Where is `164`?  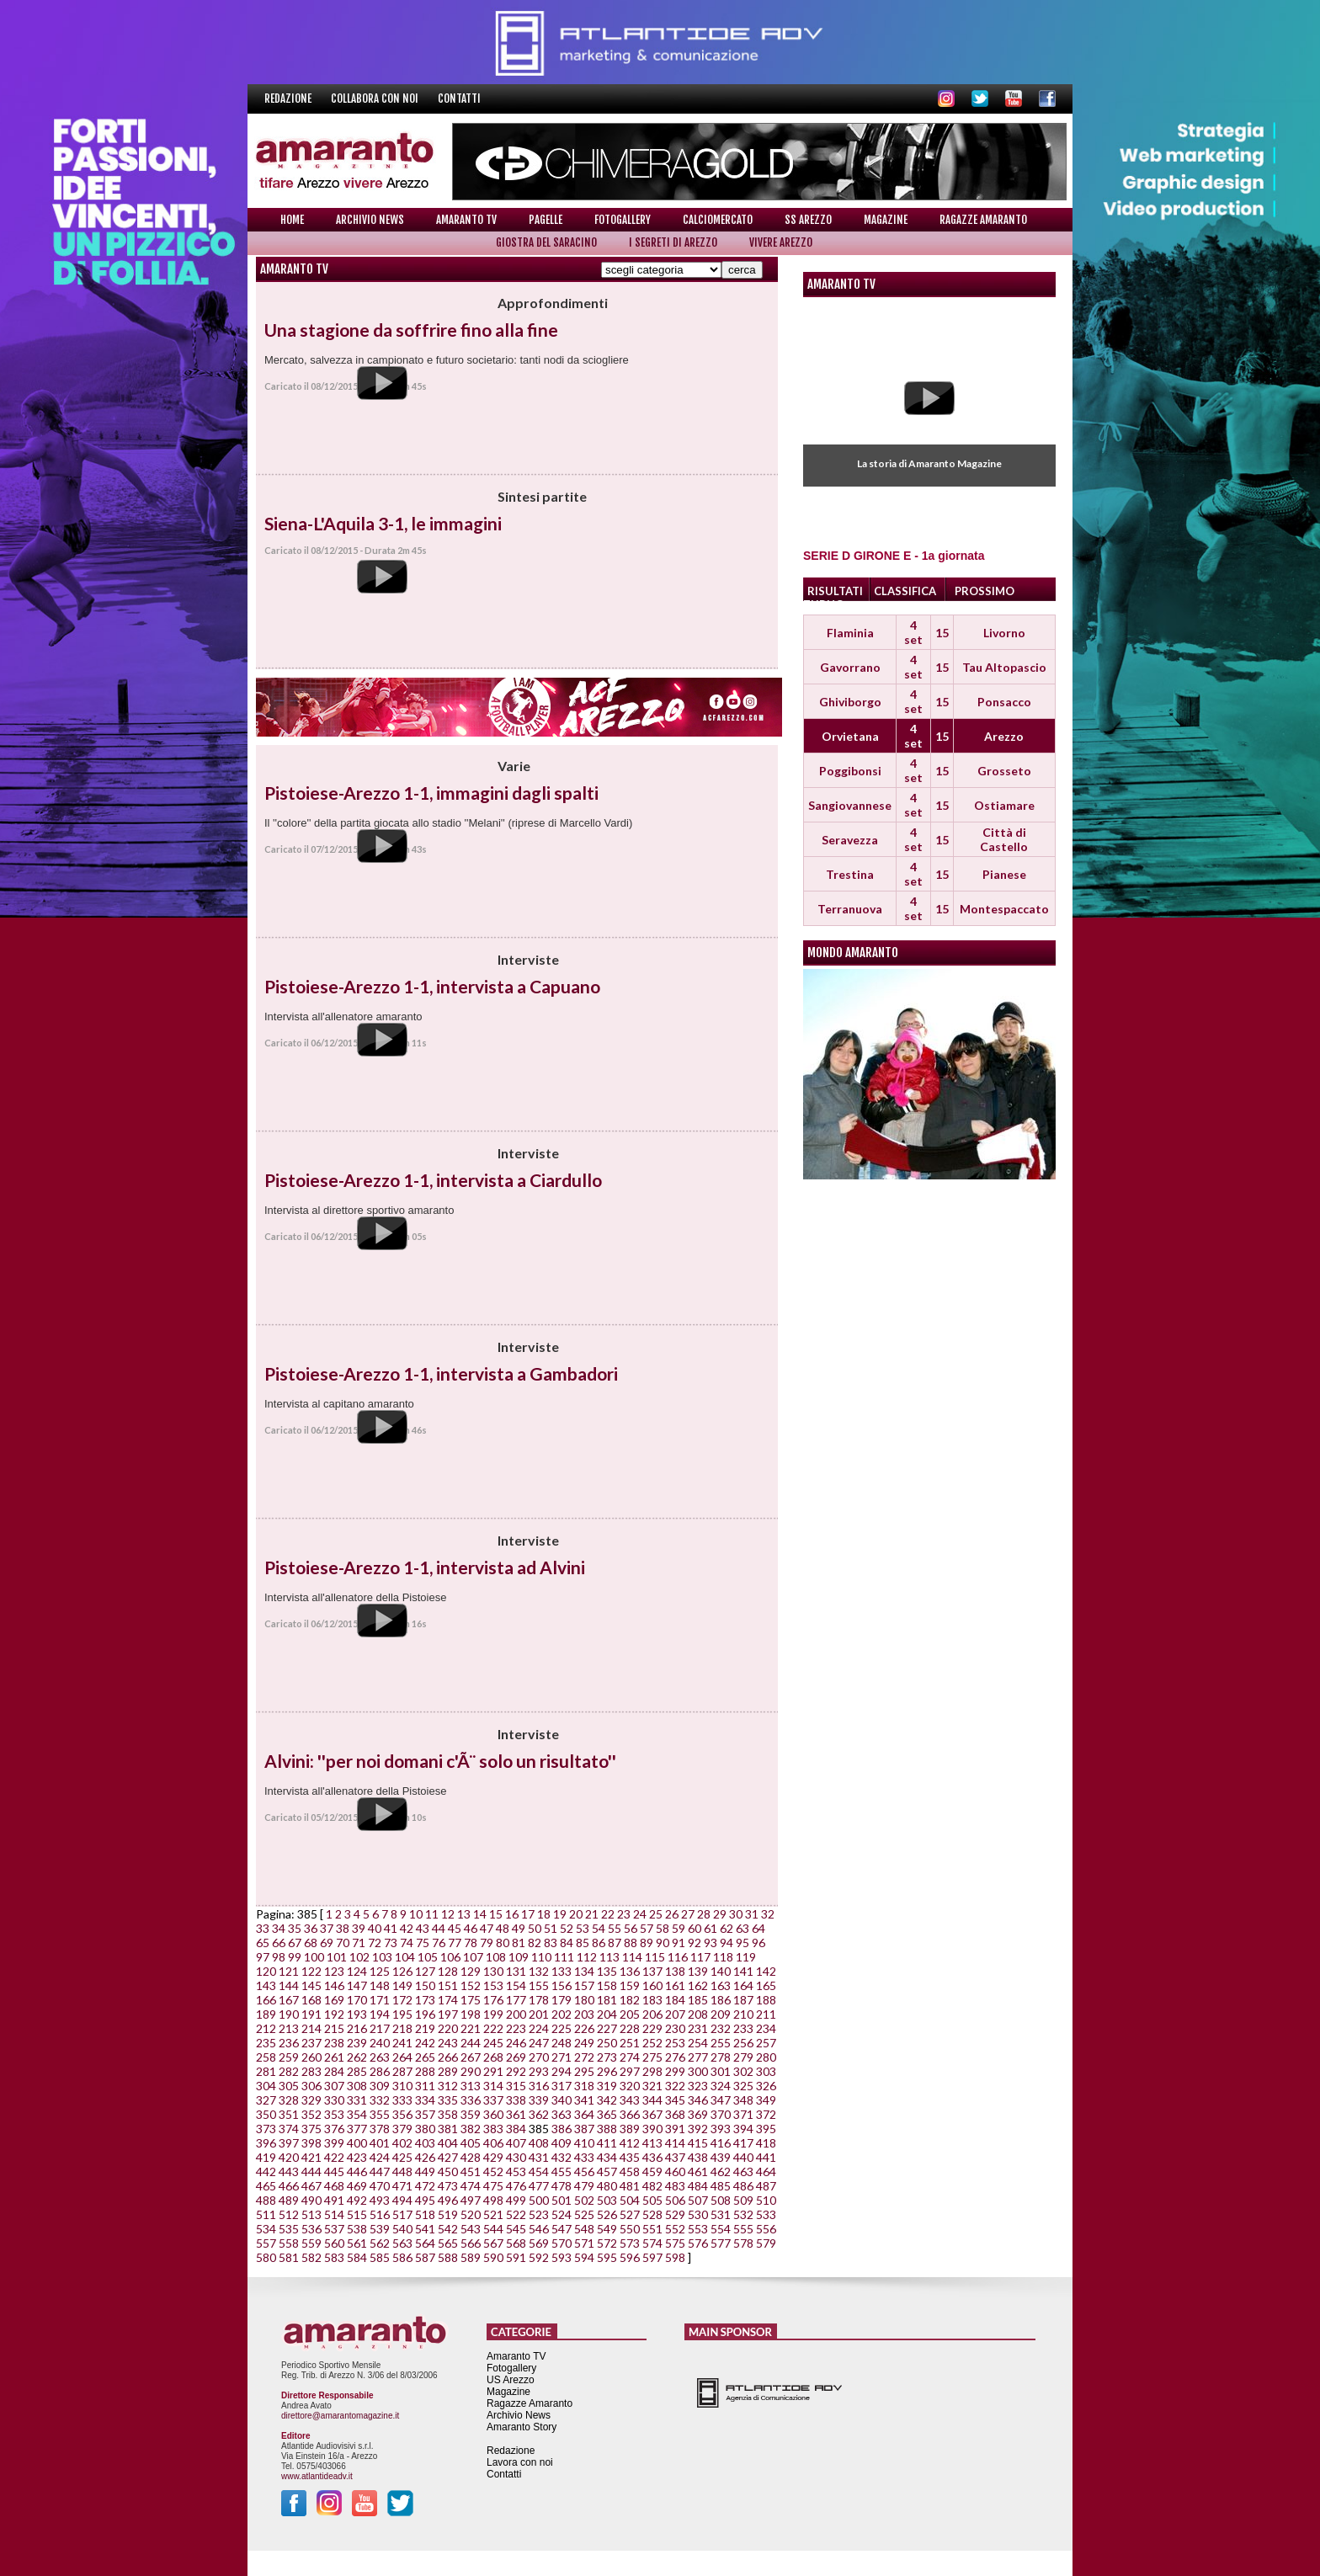
164 is located at coordinates (743, 1985).